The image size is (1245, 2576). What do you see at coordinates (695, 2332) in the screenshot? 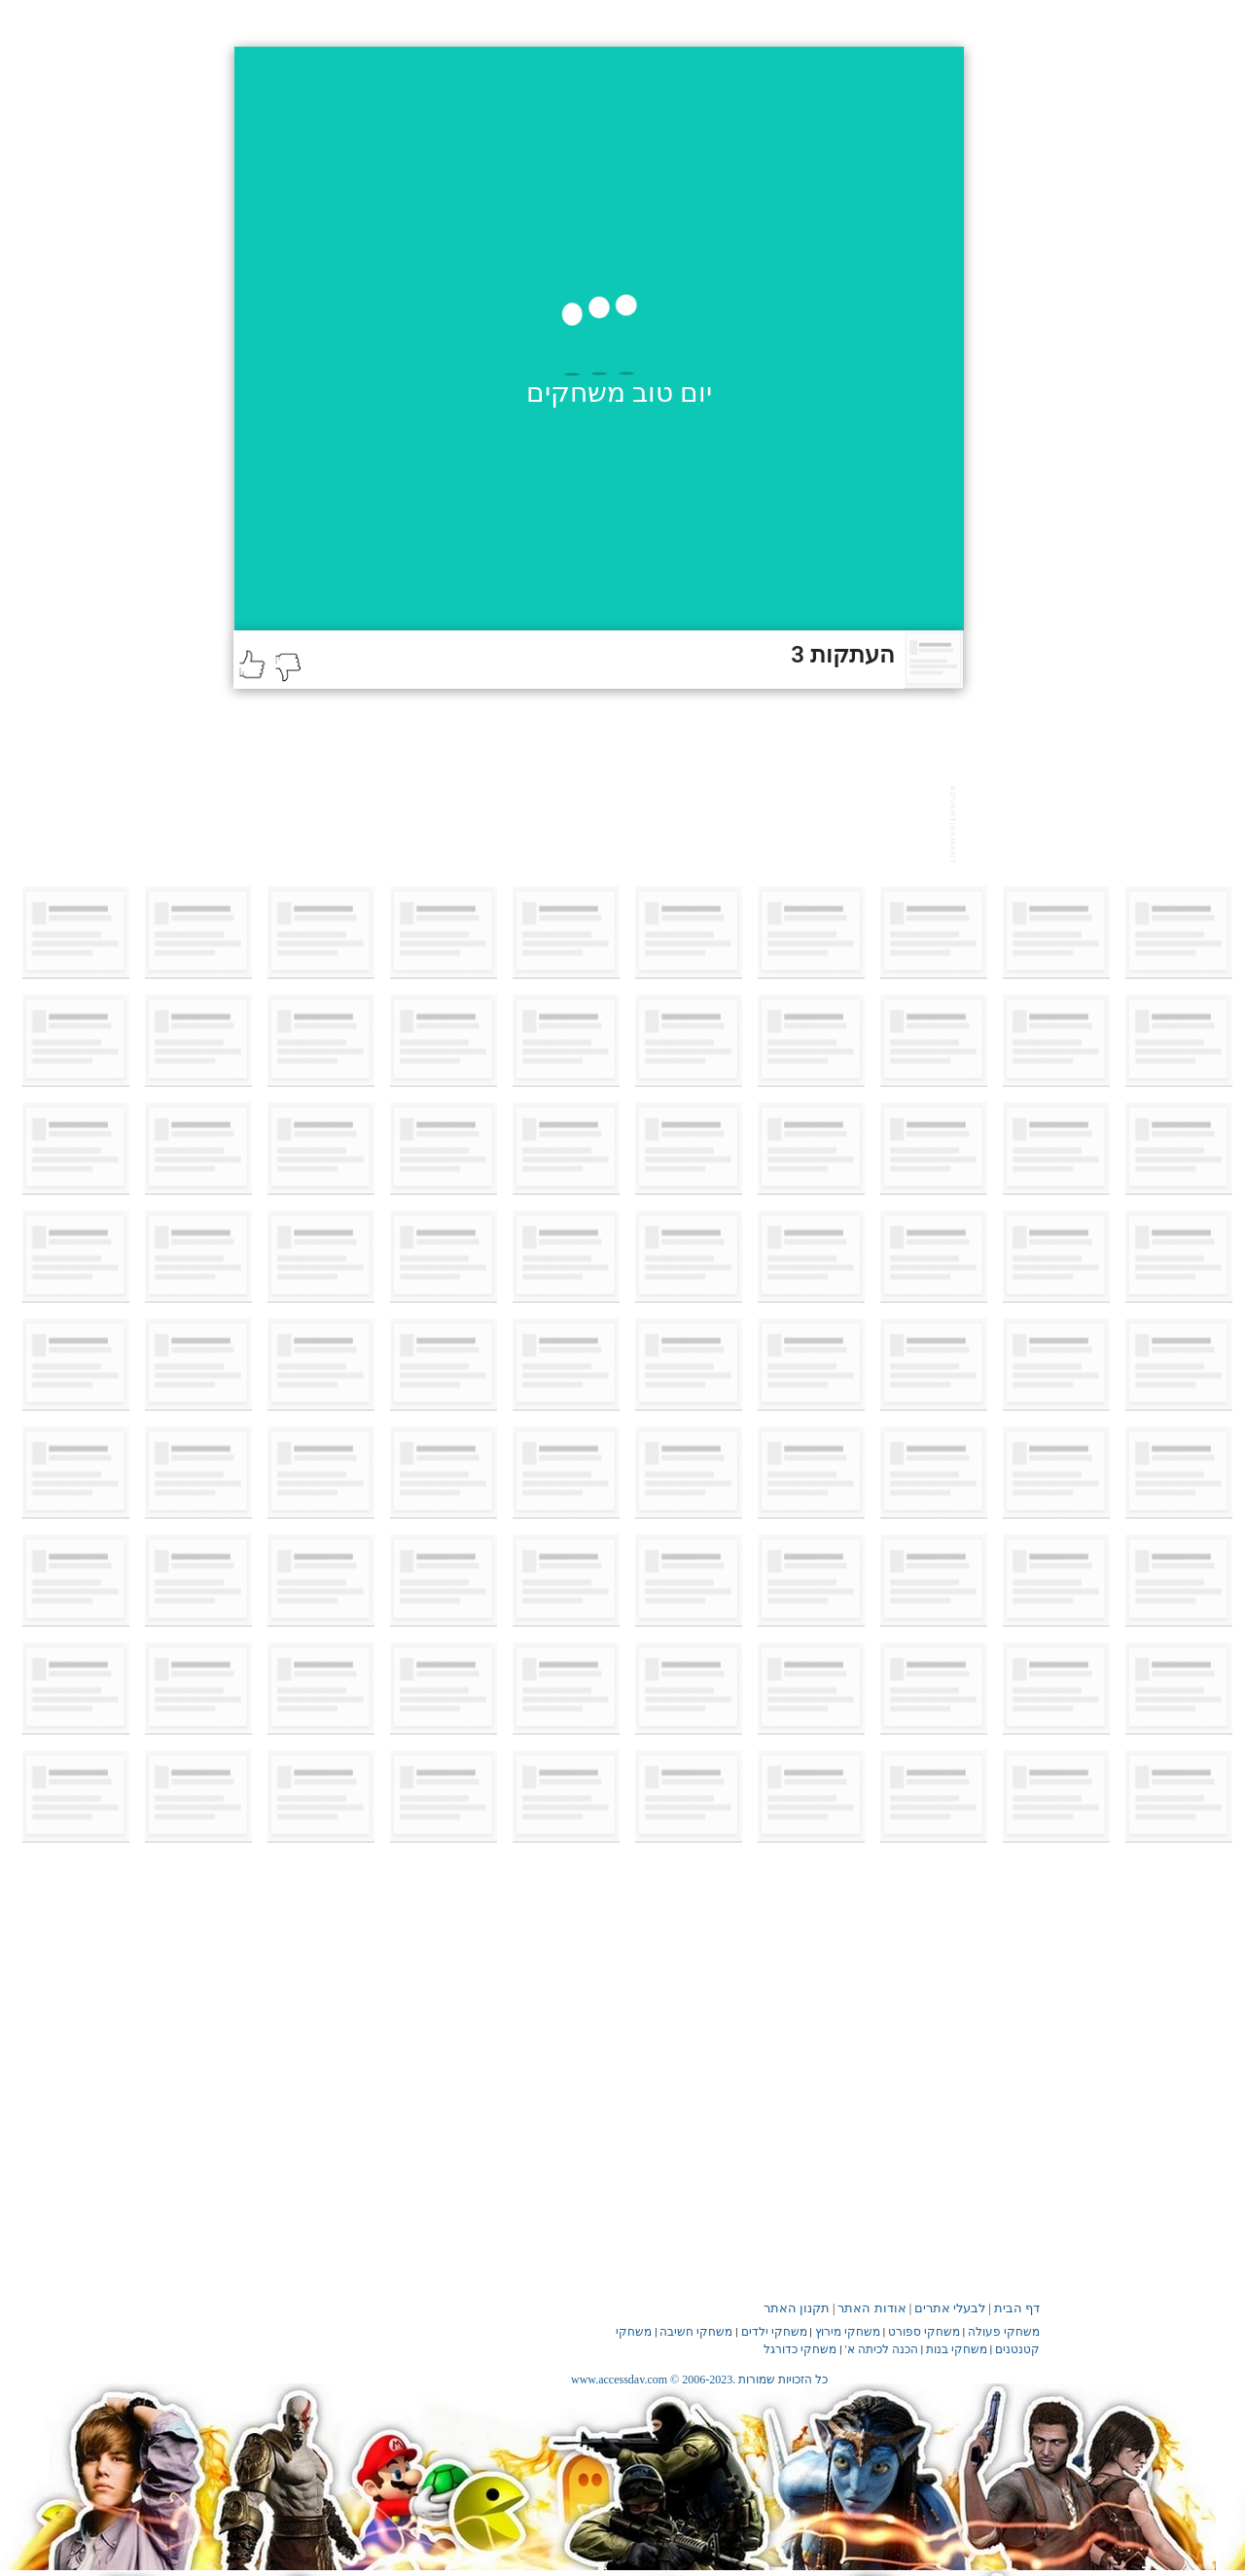
I see `משחקי חשיבה` at bounding box center [695, 2332].